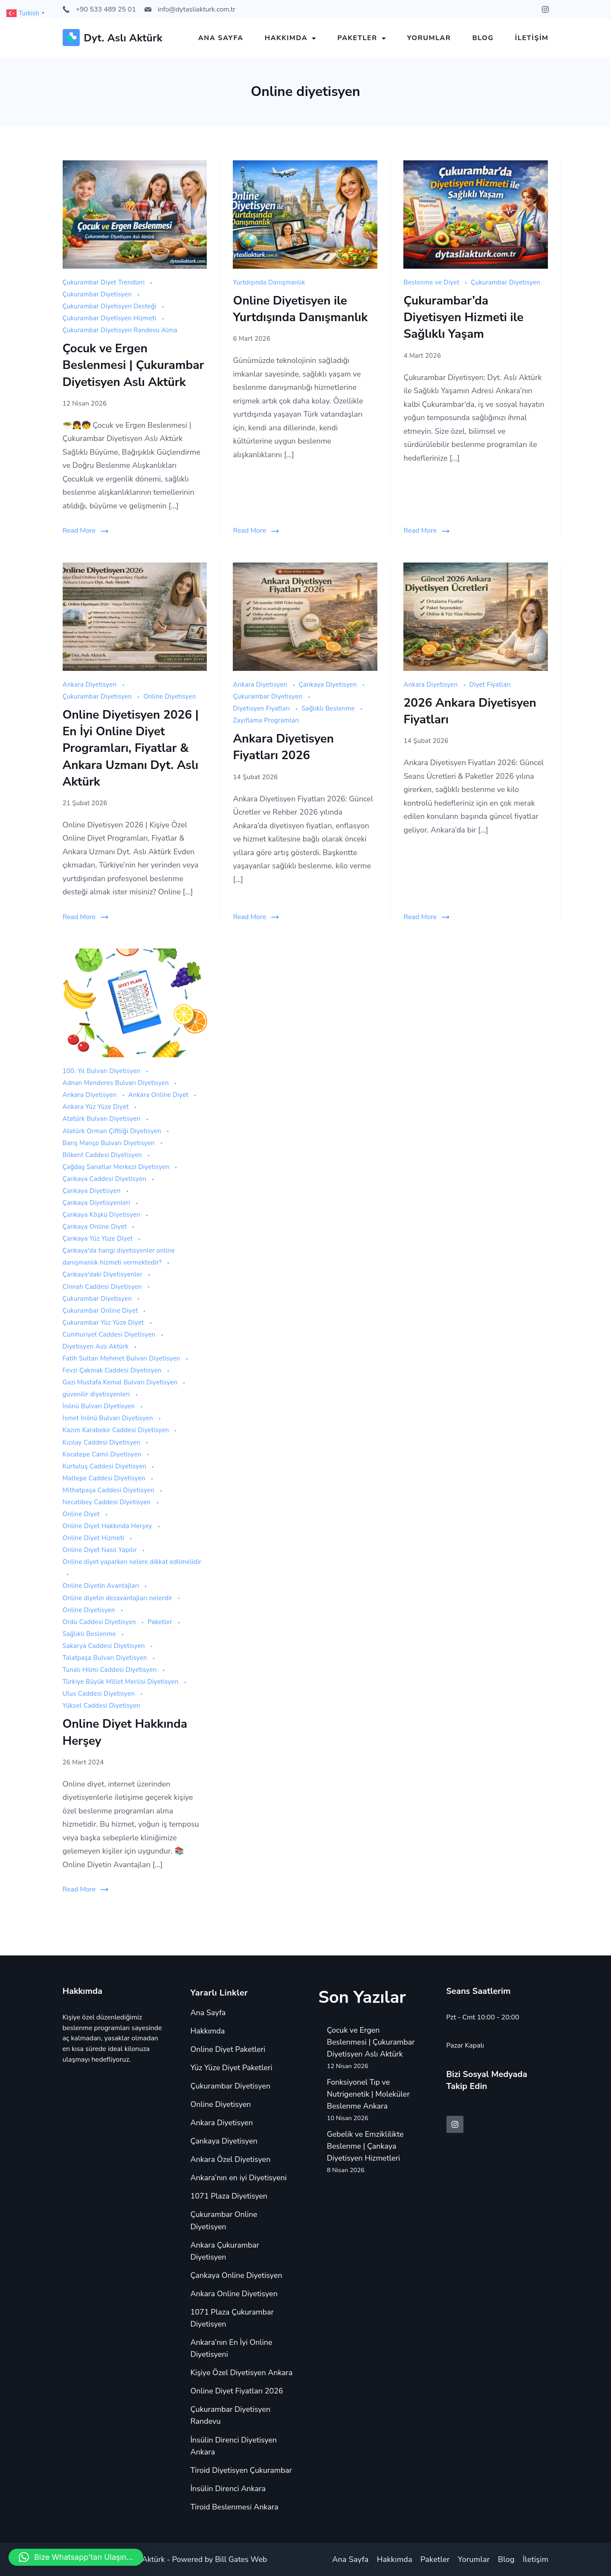  Describe the element at coordinates (122, 1358) in the screenshot. I see `Fatih Sultan Mehmet Bulvarı Diyetisyen` at that location.